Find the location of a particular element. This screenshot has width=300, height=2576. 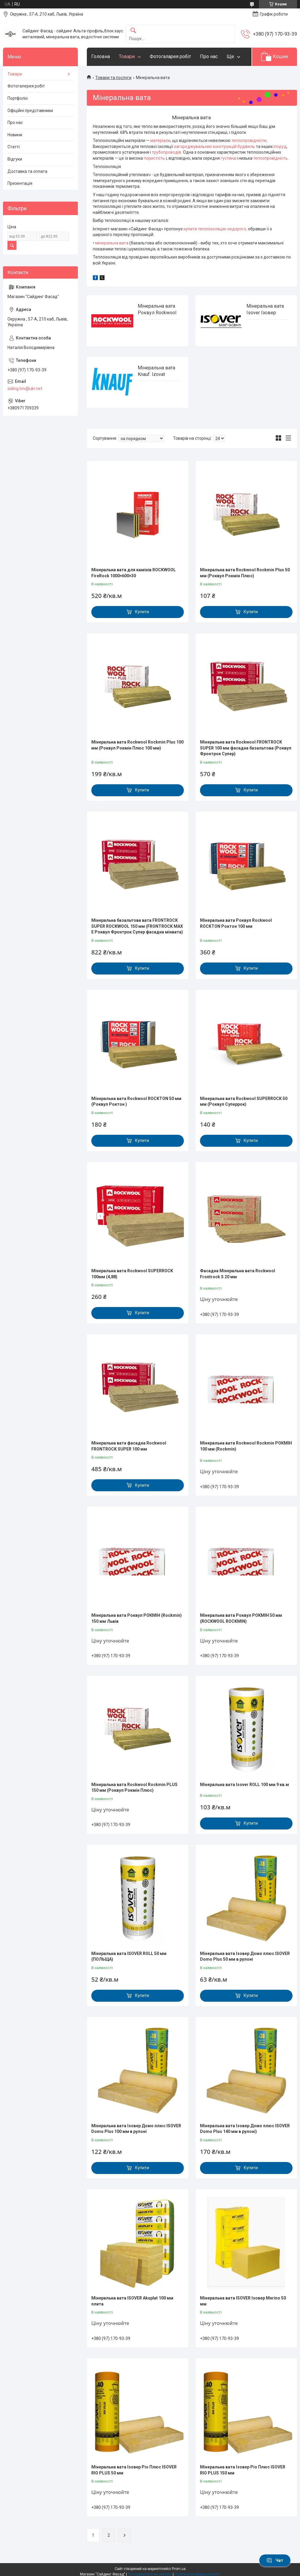

Купити is located at coordinates (142, 611).